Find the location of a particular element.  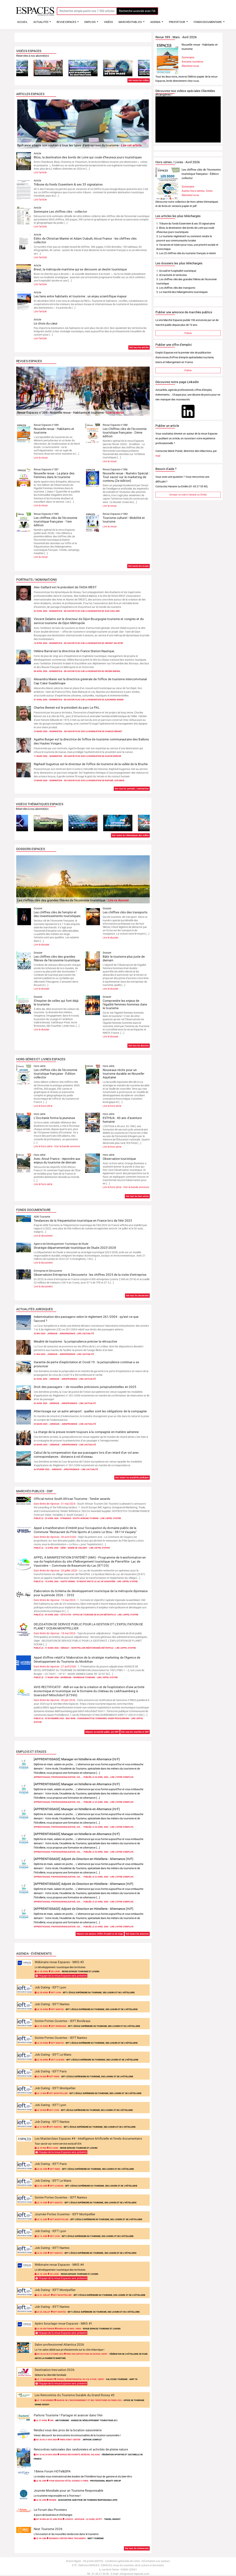

Les Chiffres clés de l'économie touristique française - 2ème édition is located at coordinates (125, 432).